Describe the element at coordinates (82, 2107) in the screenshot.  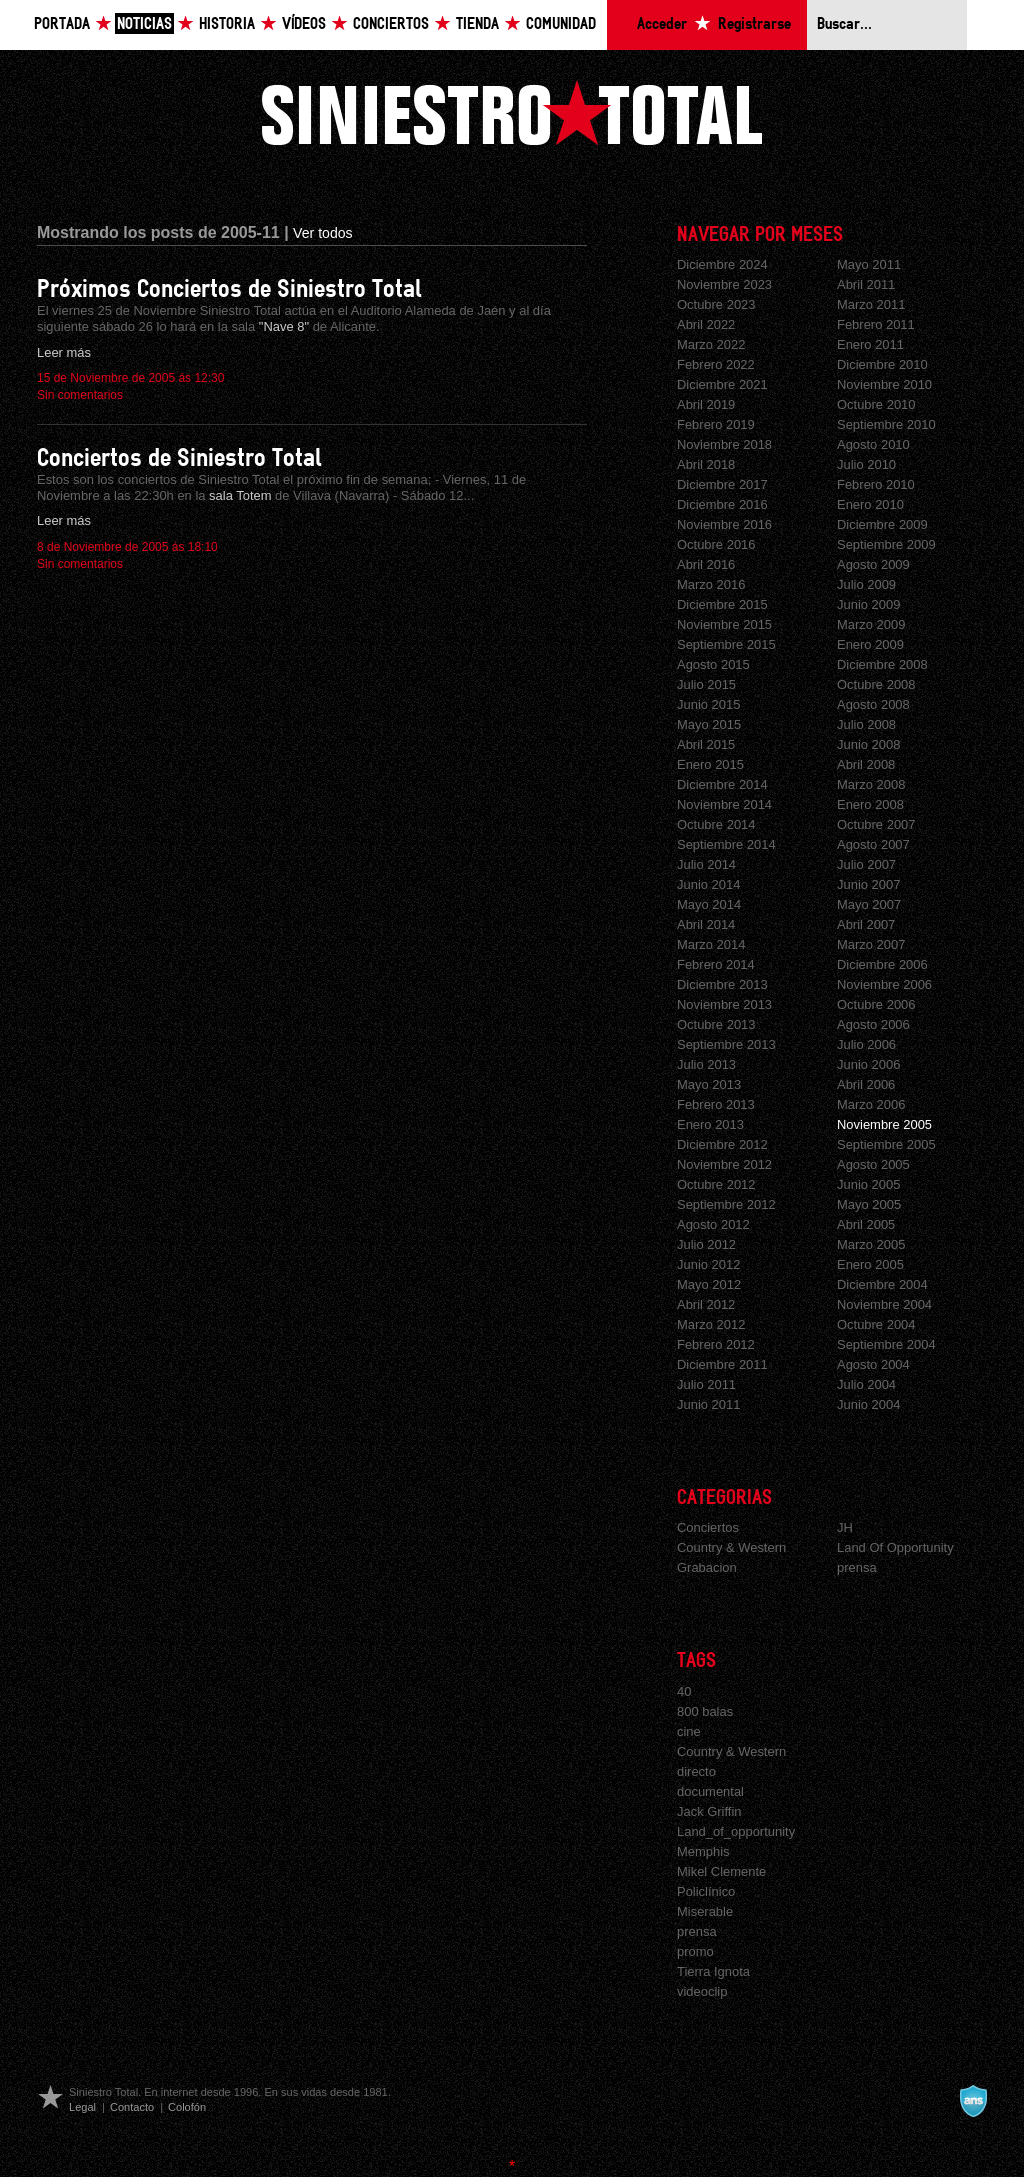
I see `Legal` at that location.